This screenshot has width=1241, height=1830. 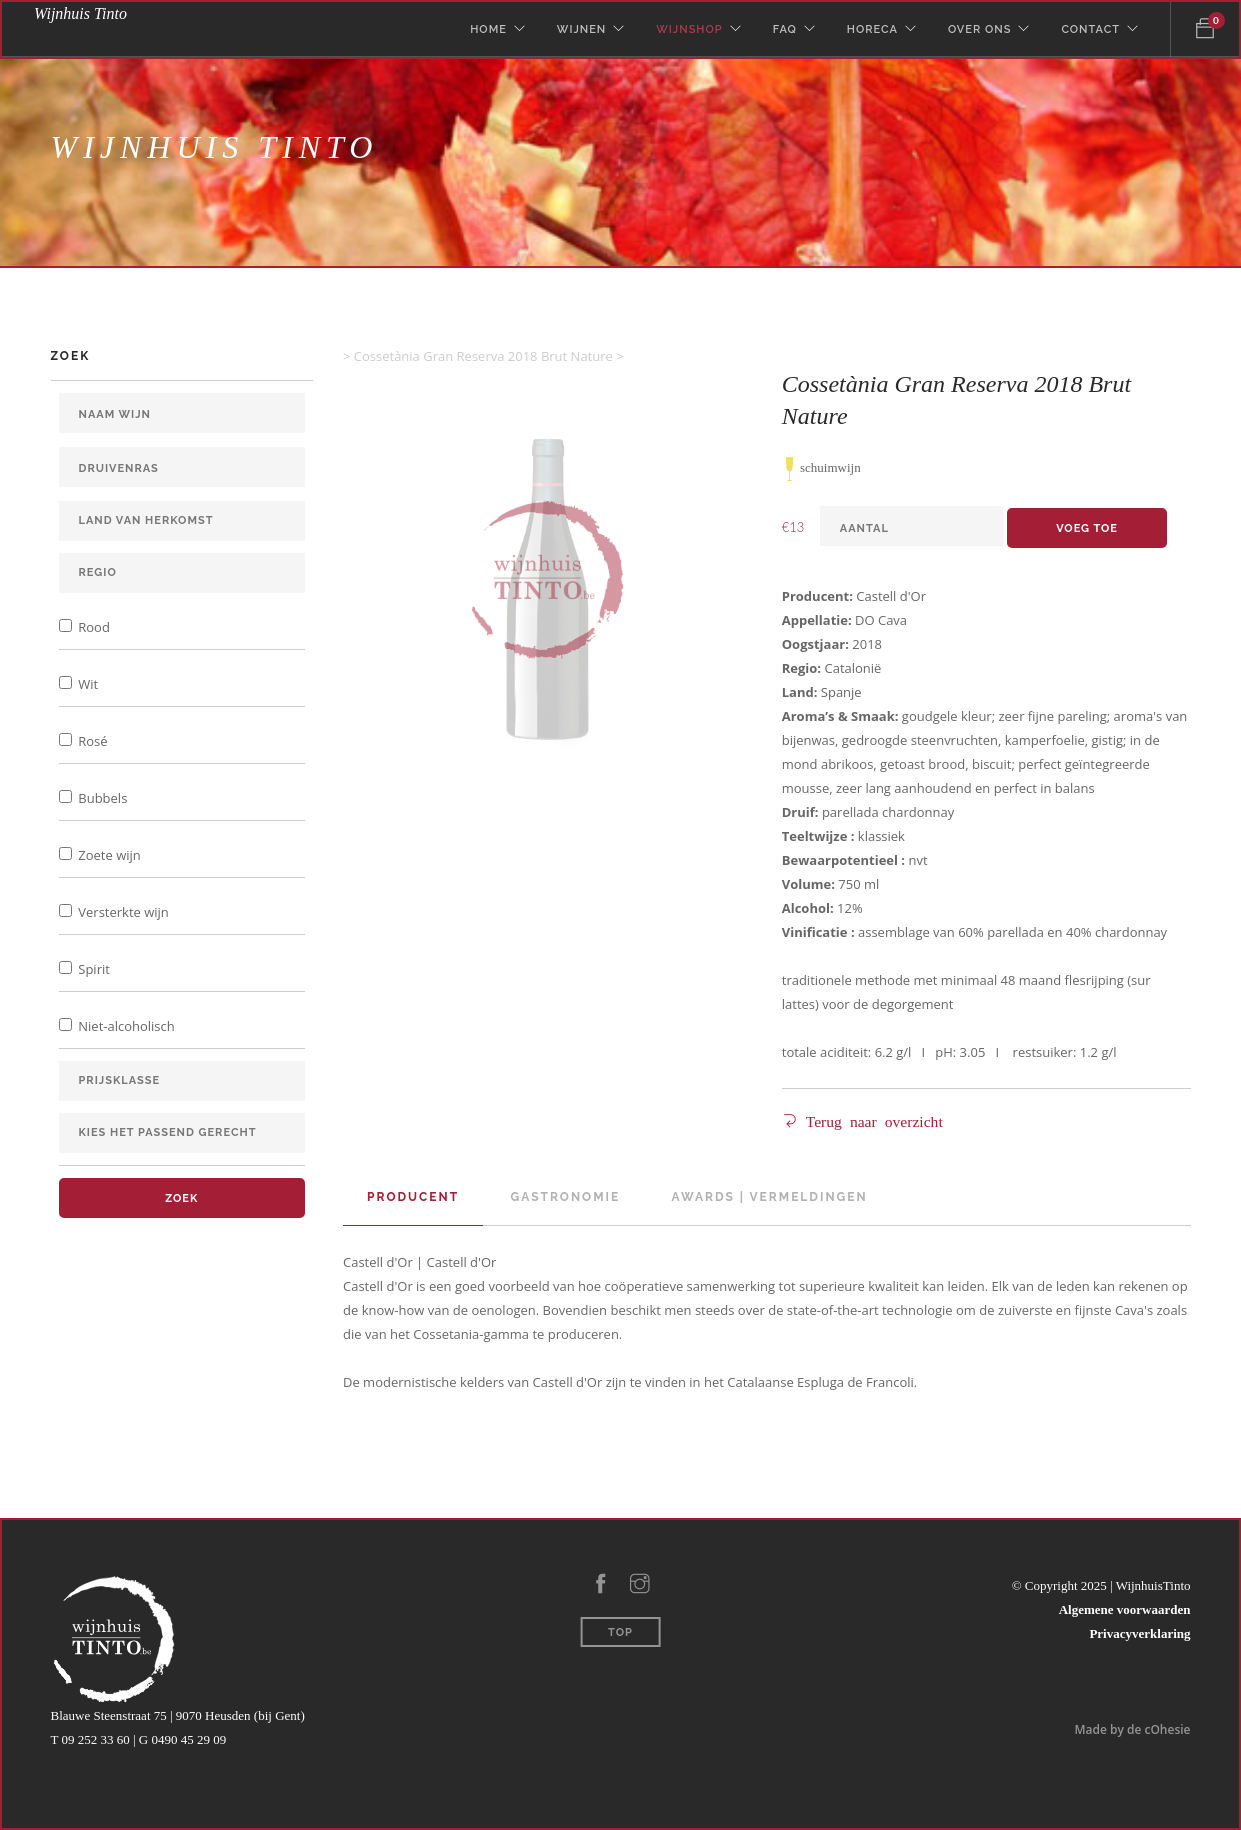 What do you see at coordinates (92, 969) in the screenshot?
I see `Spirit` at bounding box center [92, 969].